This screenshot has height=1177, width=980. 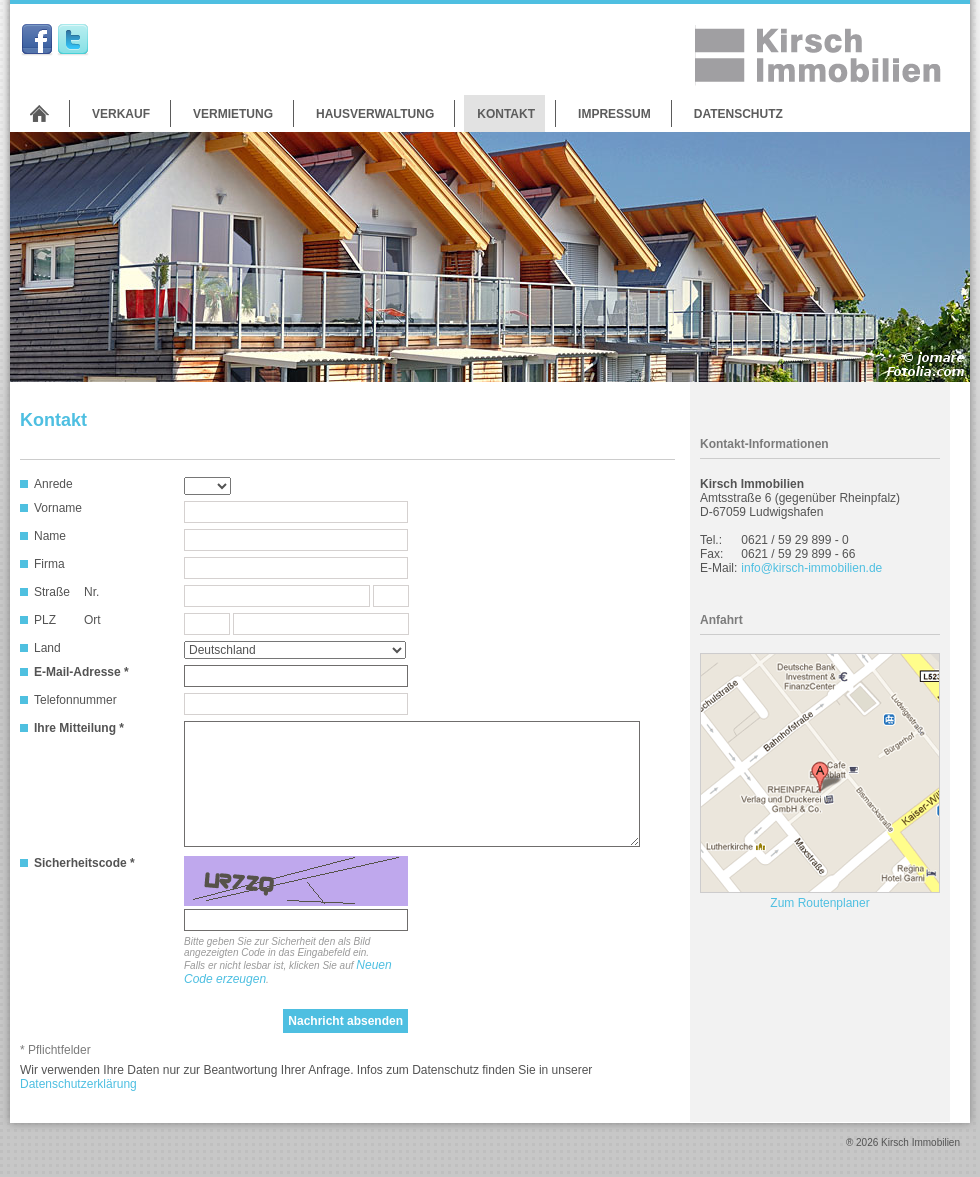 I want to click on Ihre Mitteilung *, so click(x=79, y=728).